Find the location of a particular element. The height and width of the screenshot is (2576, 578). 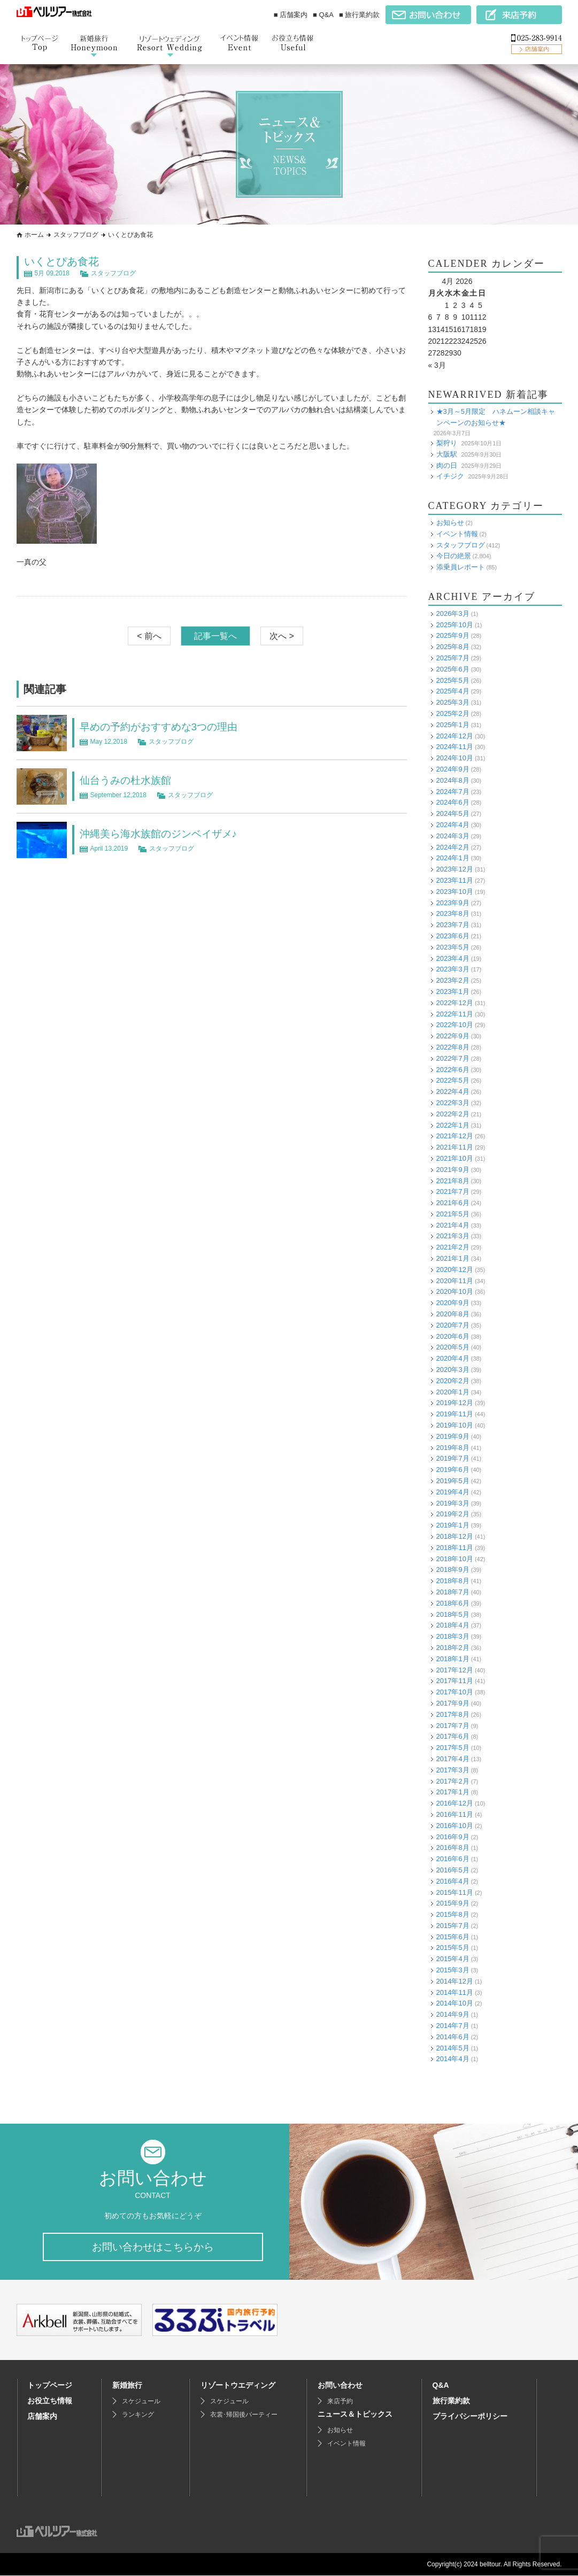

2016年8月 is located at coordinates (452, 1848).